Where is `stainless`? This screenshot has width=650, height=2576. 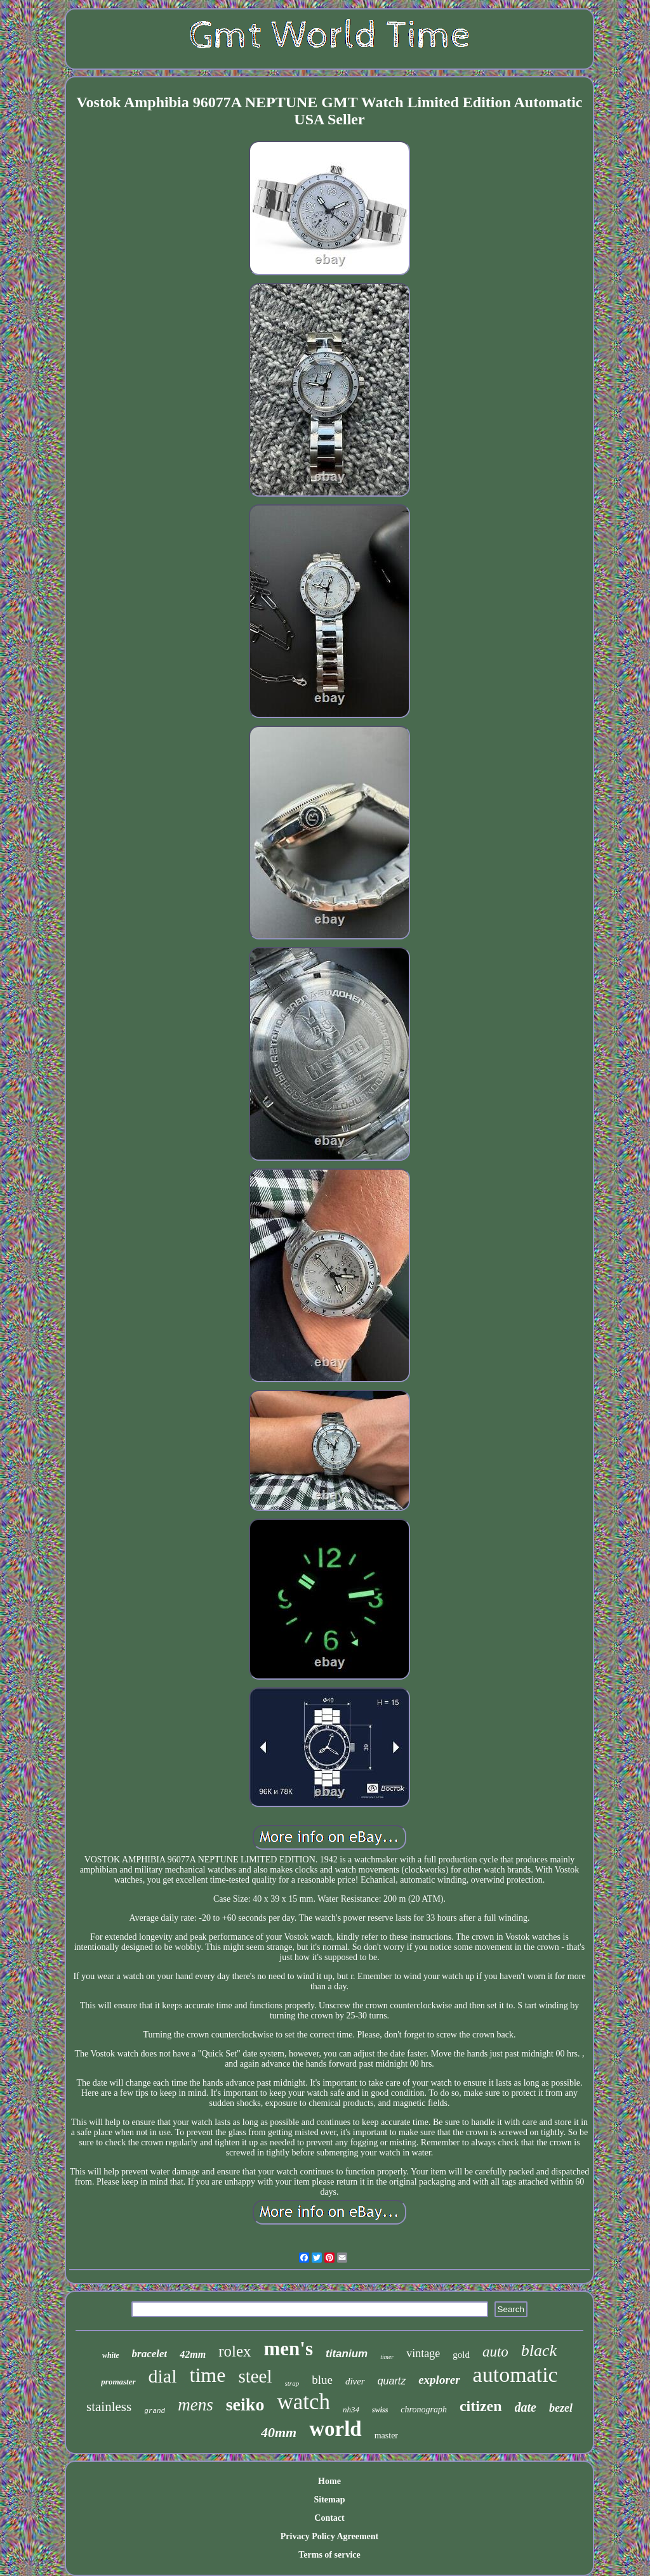
stainless is located at coordinates (108, 2406).